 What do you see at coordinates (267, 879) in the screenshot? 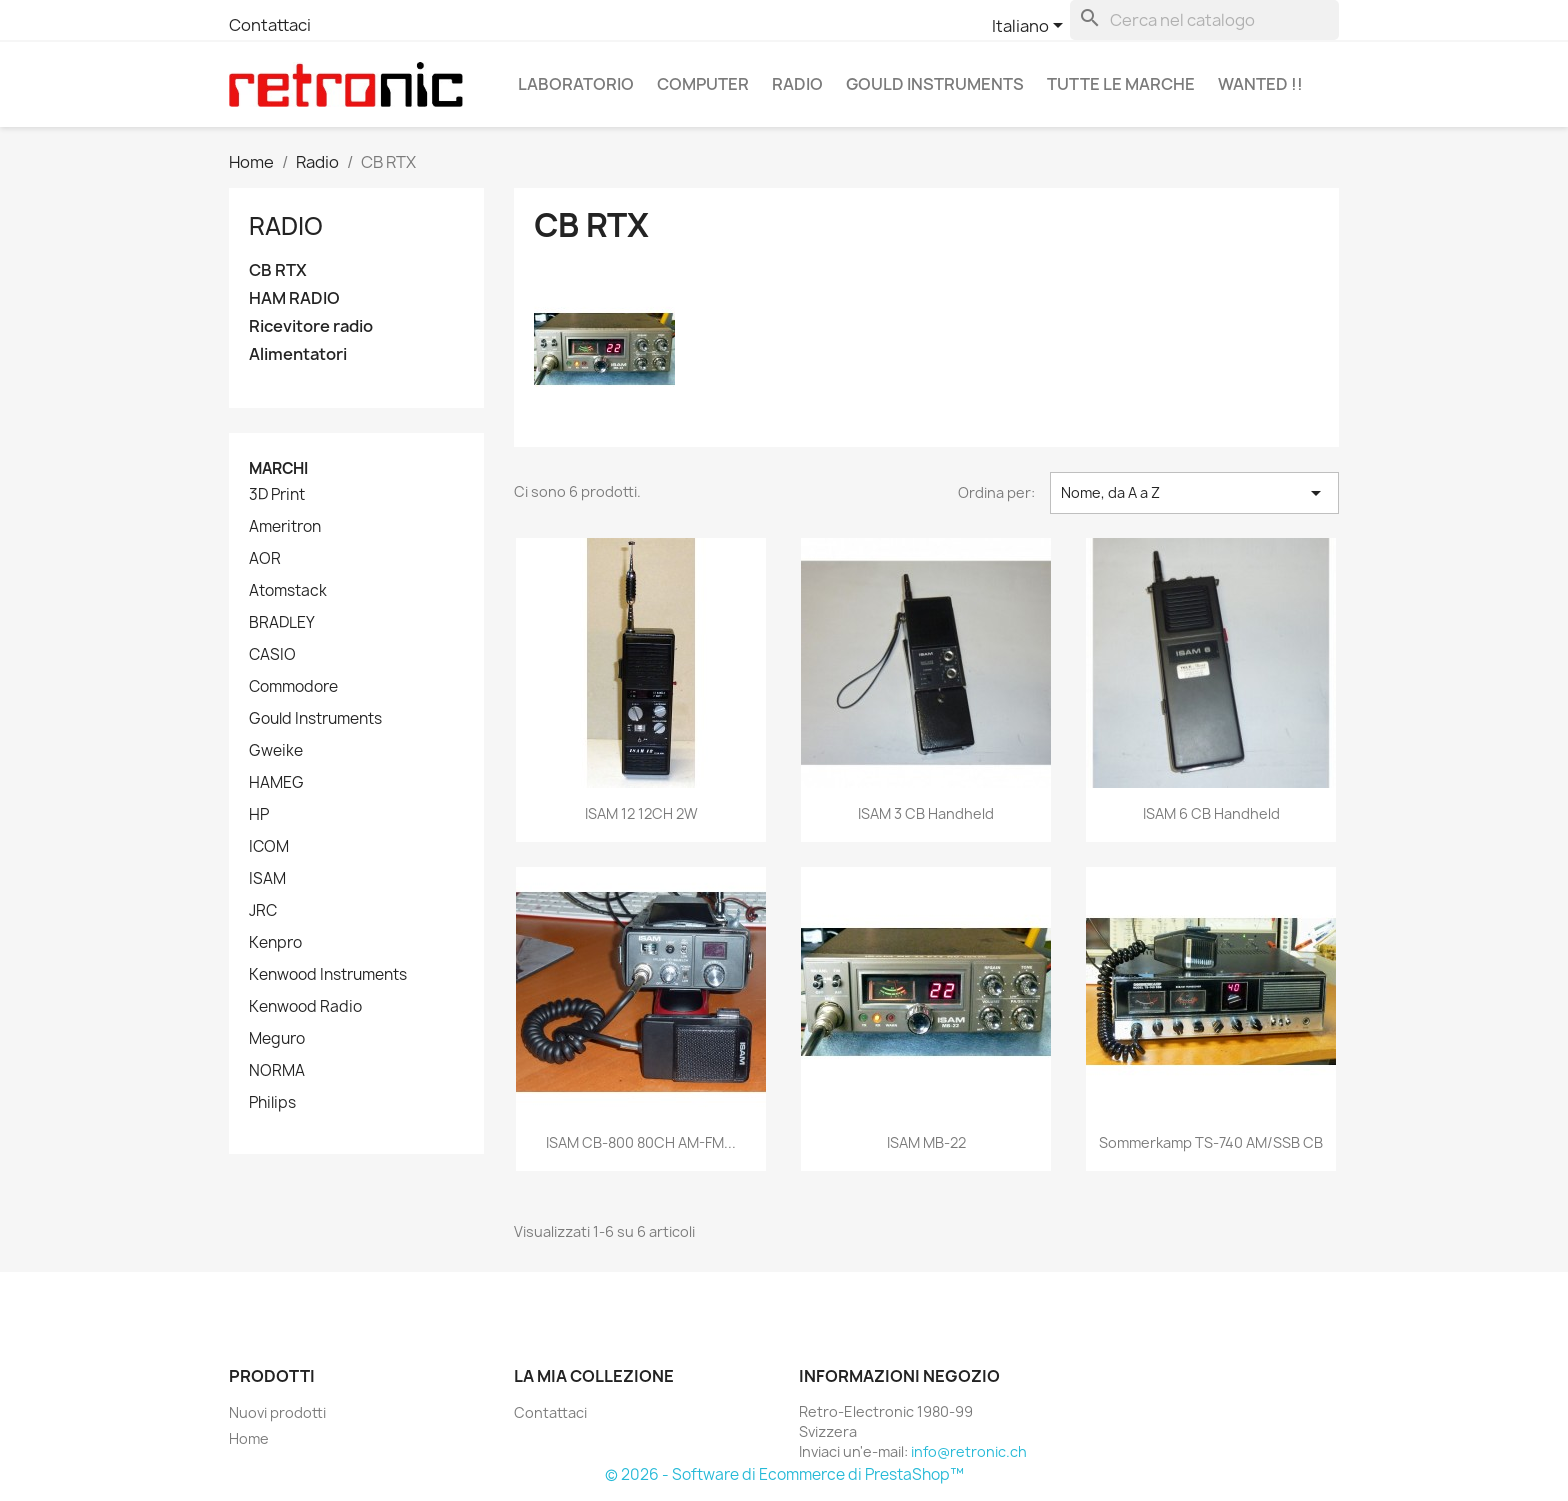
I see `ISAM` at bounding box center [267, 879].